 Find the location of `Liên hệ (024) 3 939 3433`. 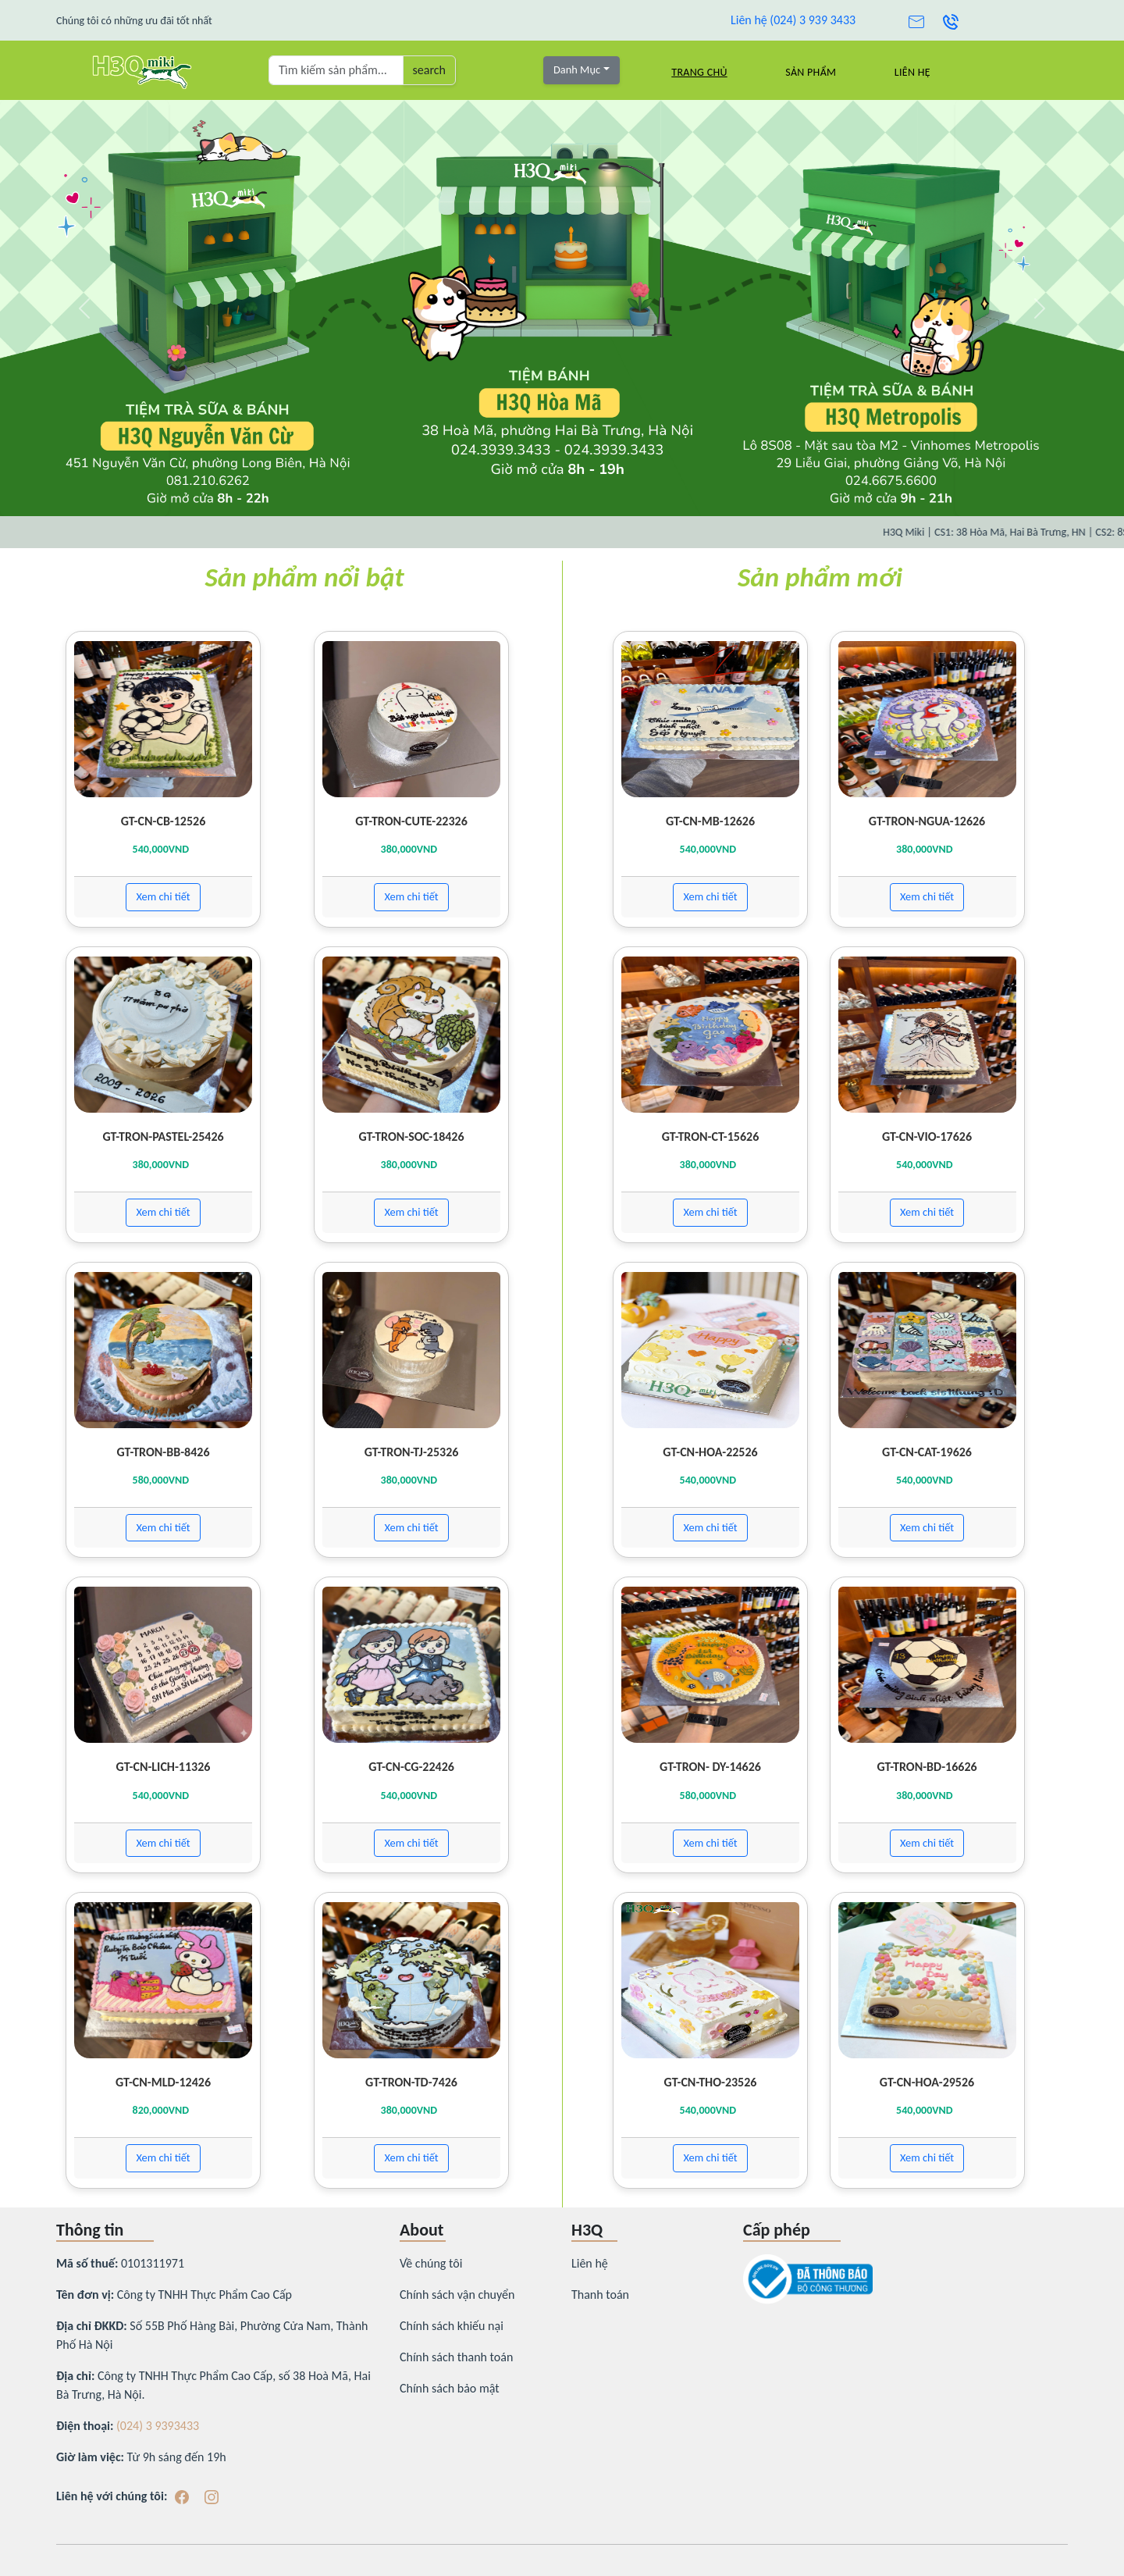

Liên hệ (024) 3 939 3433 is located at coordinates (793, 19).